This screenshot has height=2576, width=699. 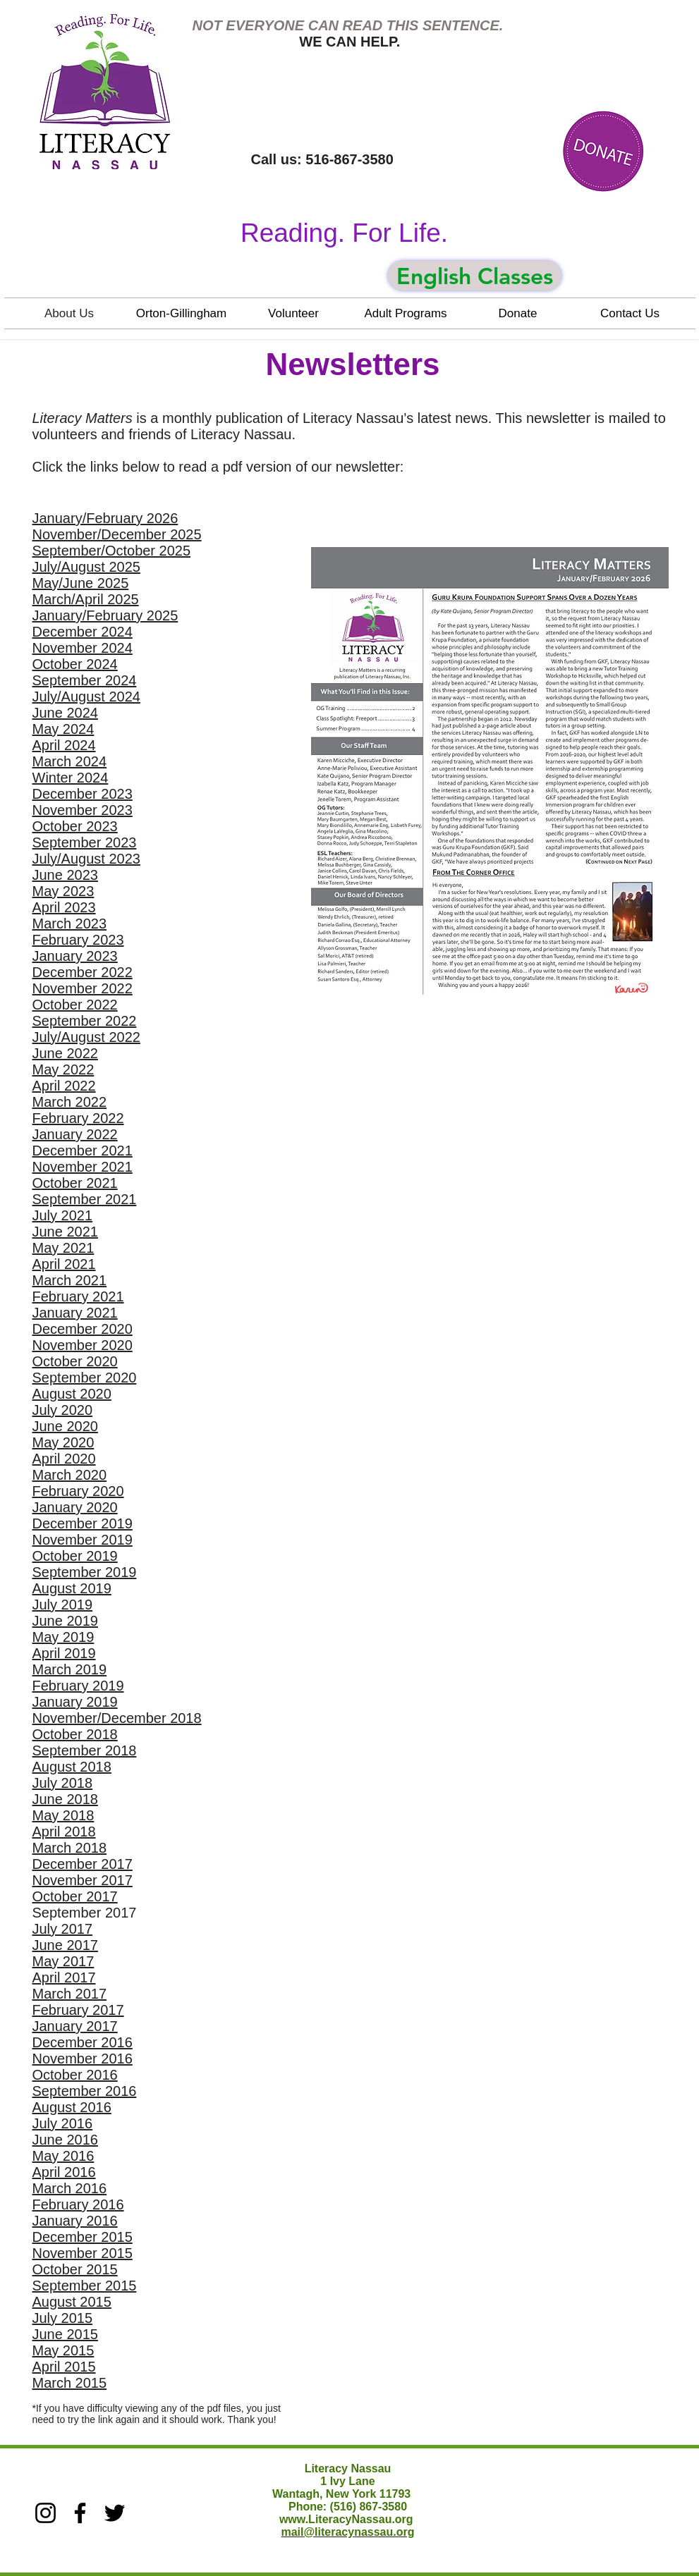 I want to click on [Instagram], so click(x=45, y=2513).